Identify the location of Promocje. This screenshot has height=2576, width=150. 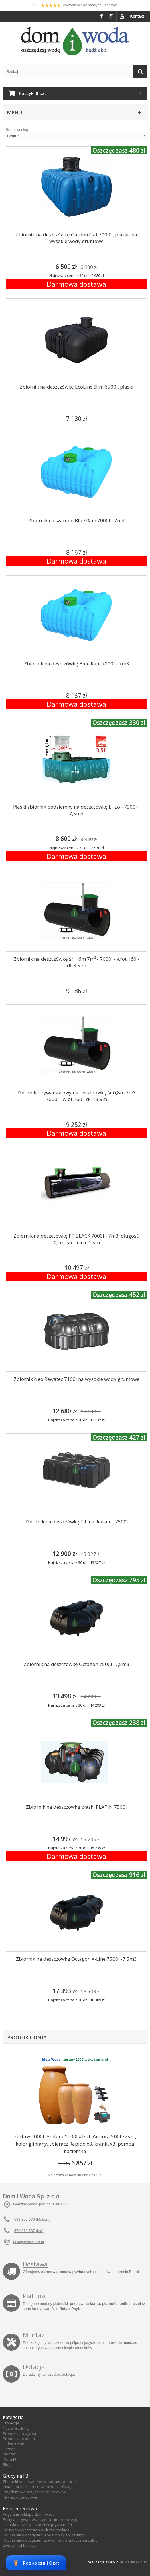
(11, 2423).